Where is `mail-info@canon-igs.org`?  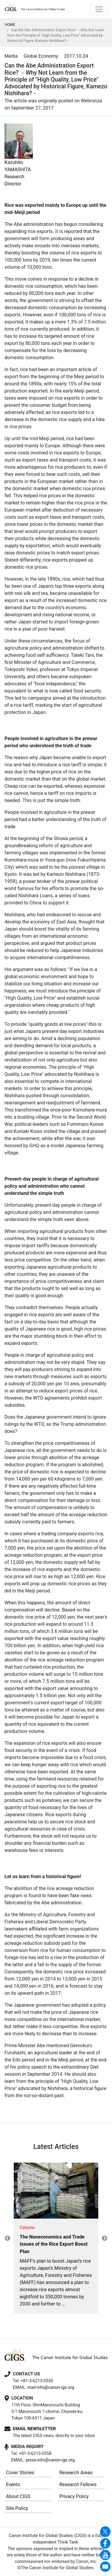 mail-info@canon-igs.org is located at coordinates (50, 2387).